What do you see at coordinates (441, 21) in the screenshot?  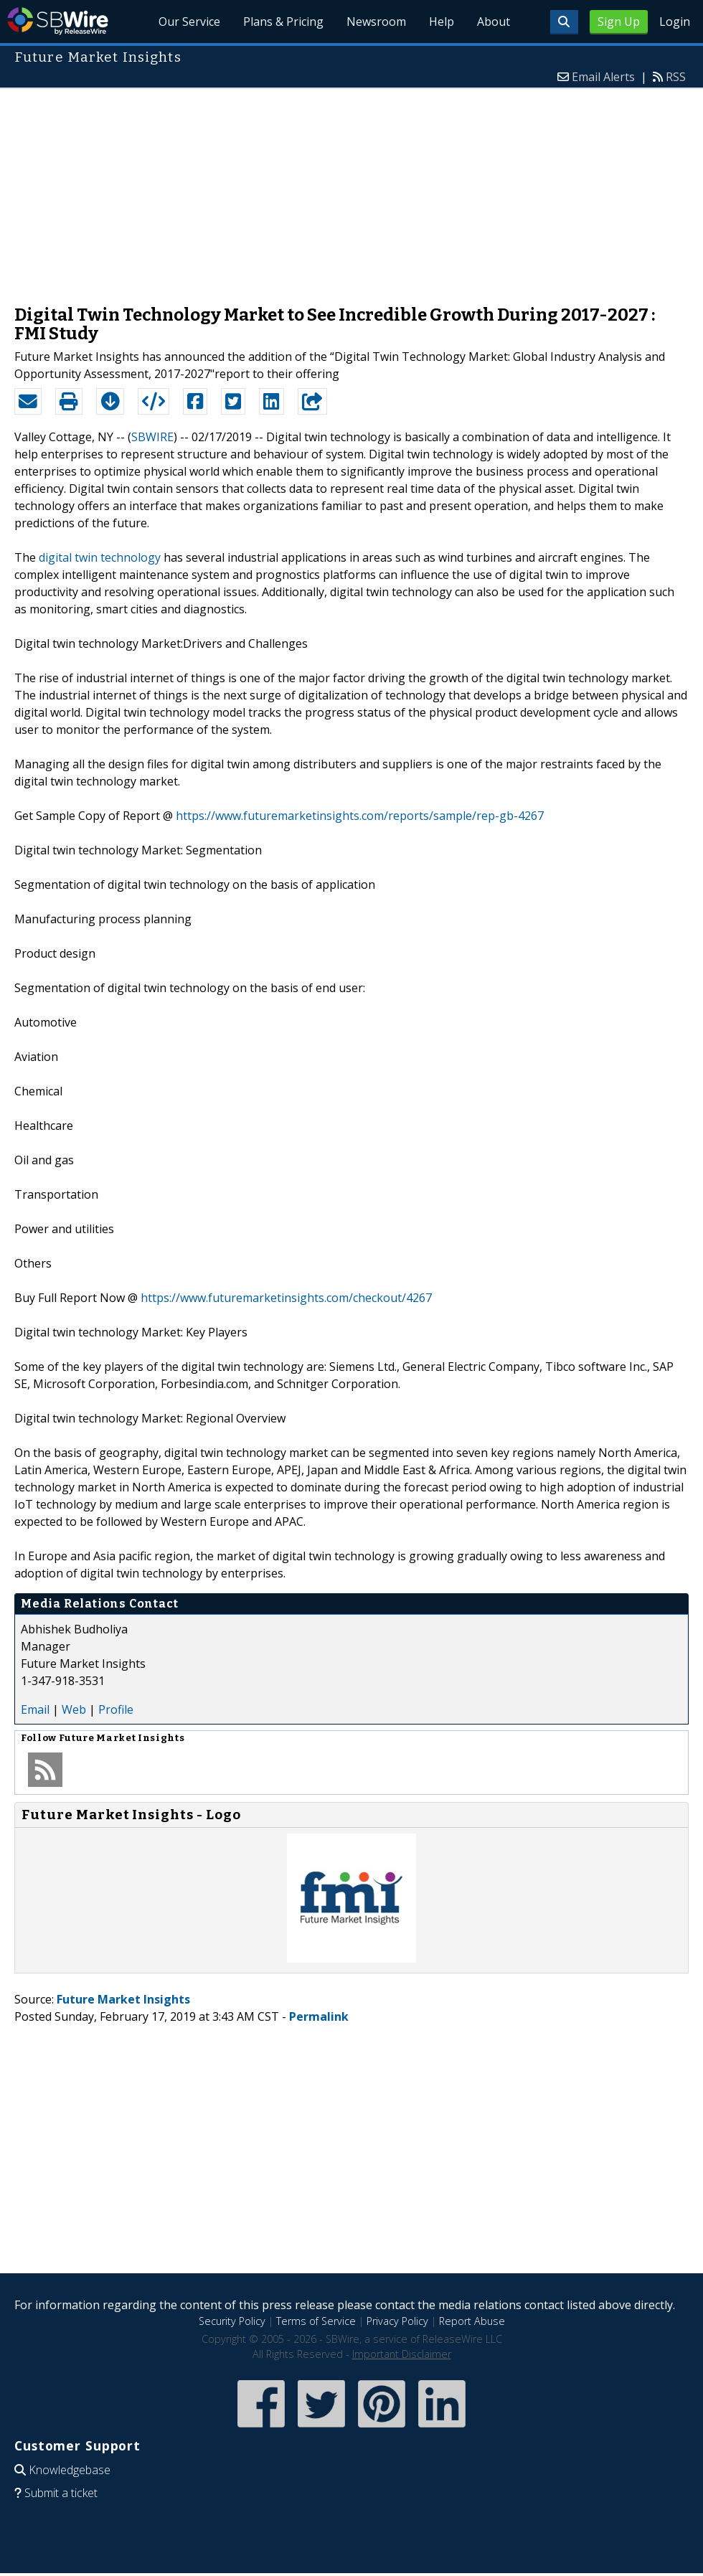 I see `Help` at bounding box center [441, 21].